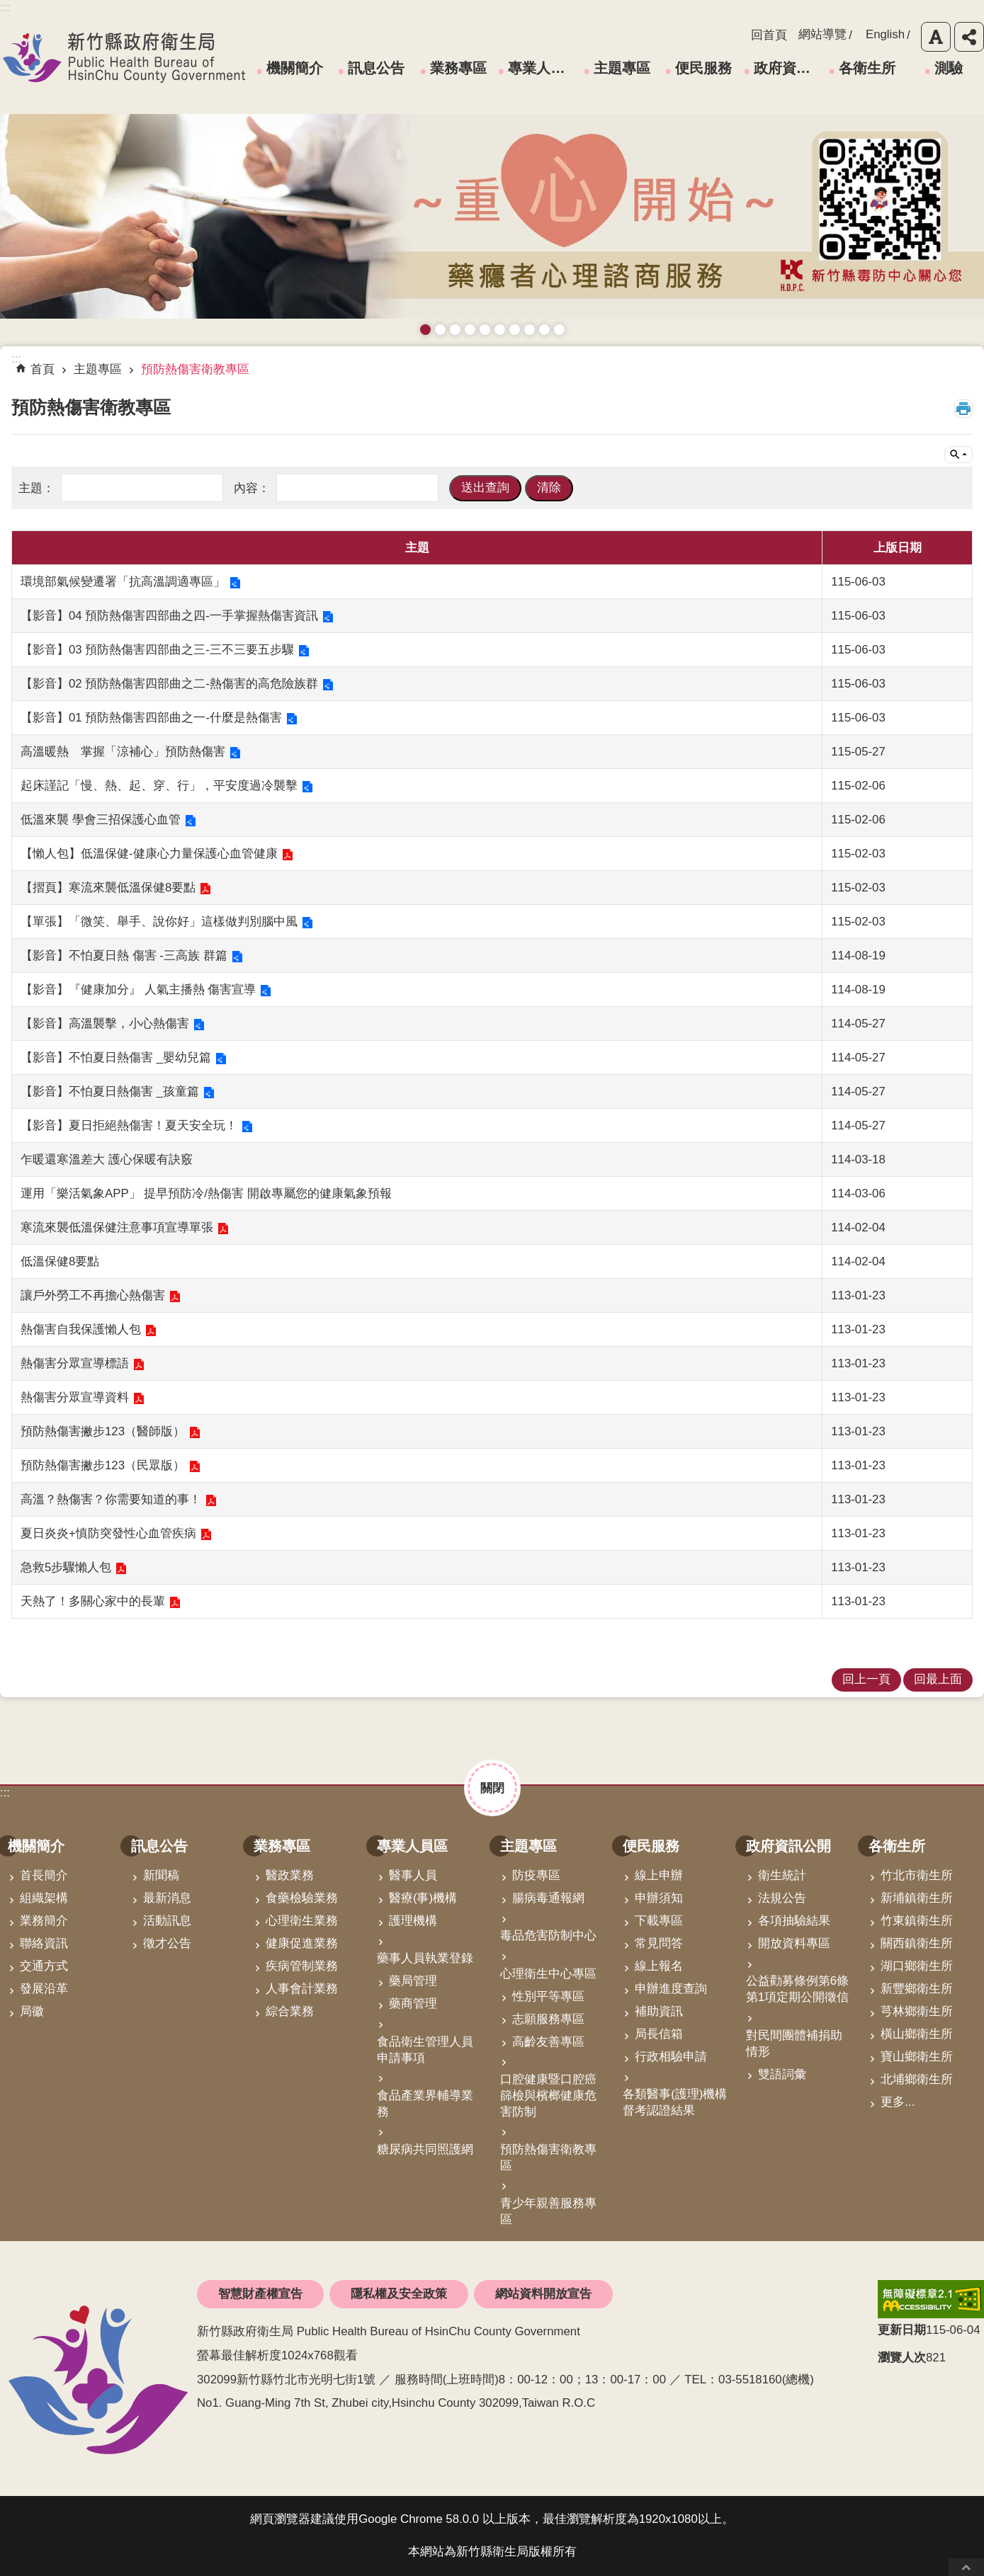  I want to click on 各類醫事(護理)機構督考認證結果 [link], so click(675, 2102).